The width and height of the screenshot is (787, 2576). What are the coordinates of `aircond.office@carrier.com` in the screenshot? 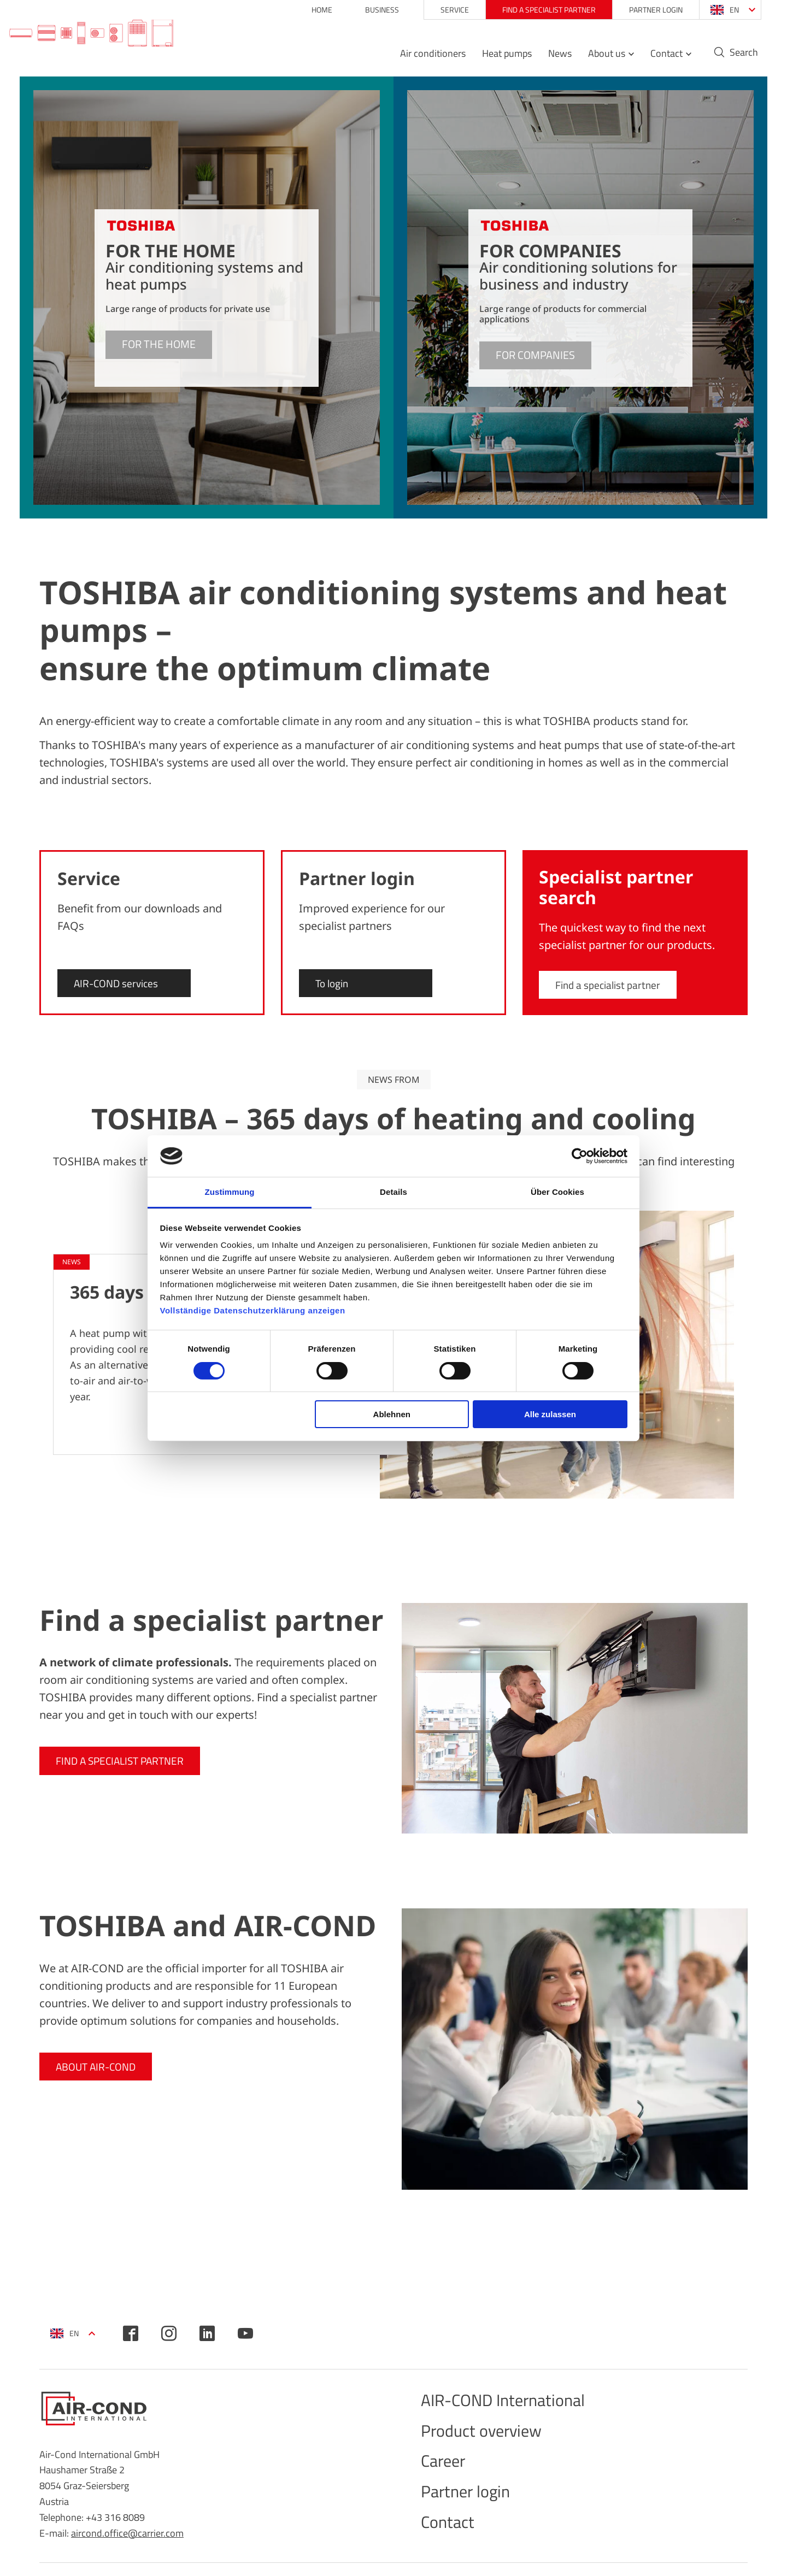 It's located at (127, 2533).